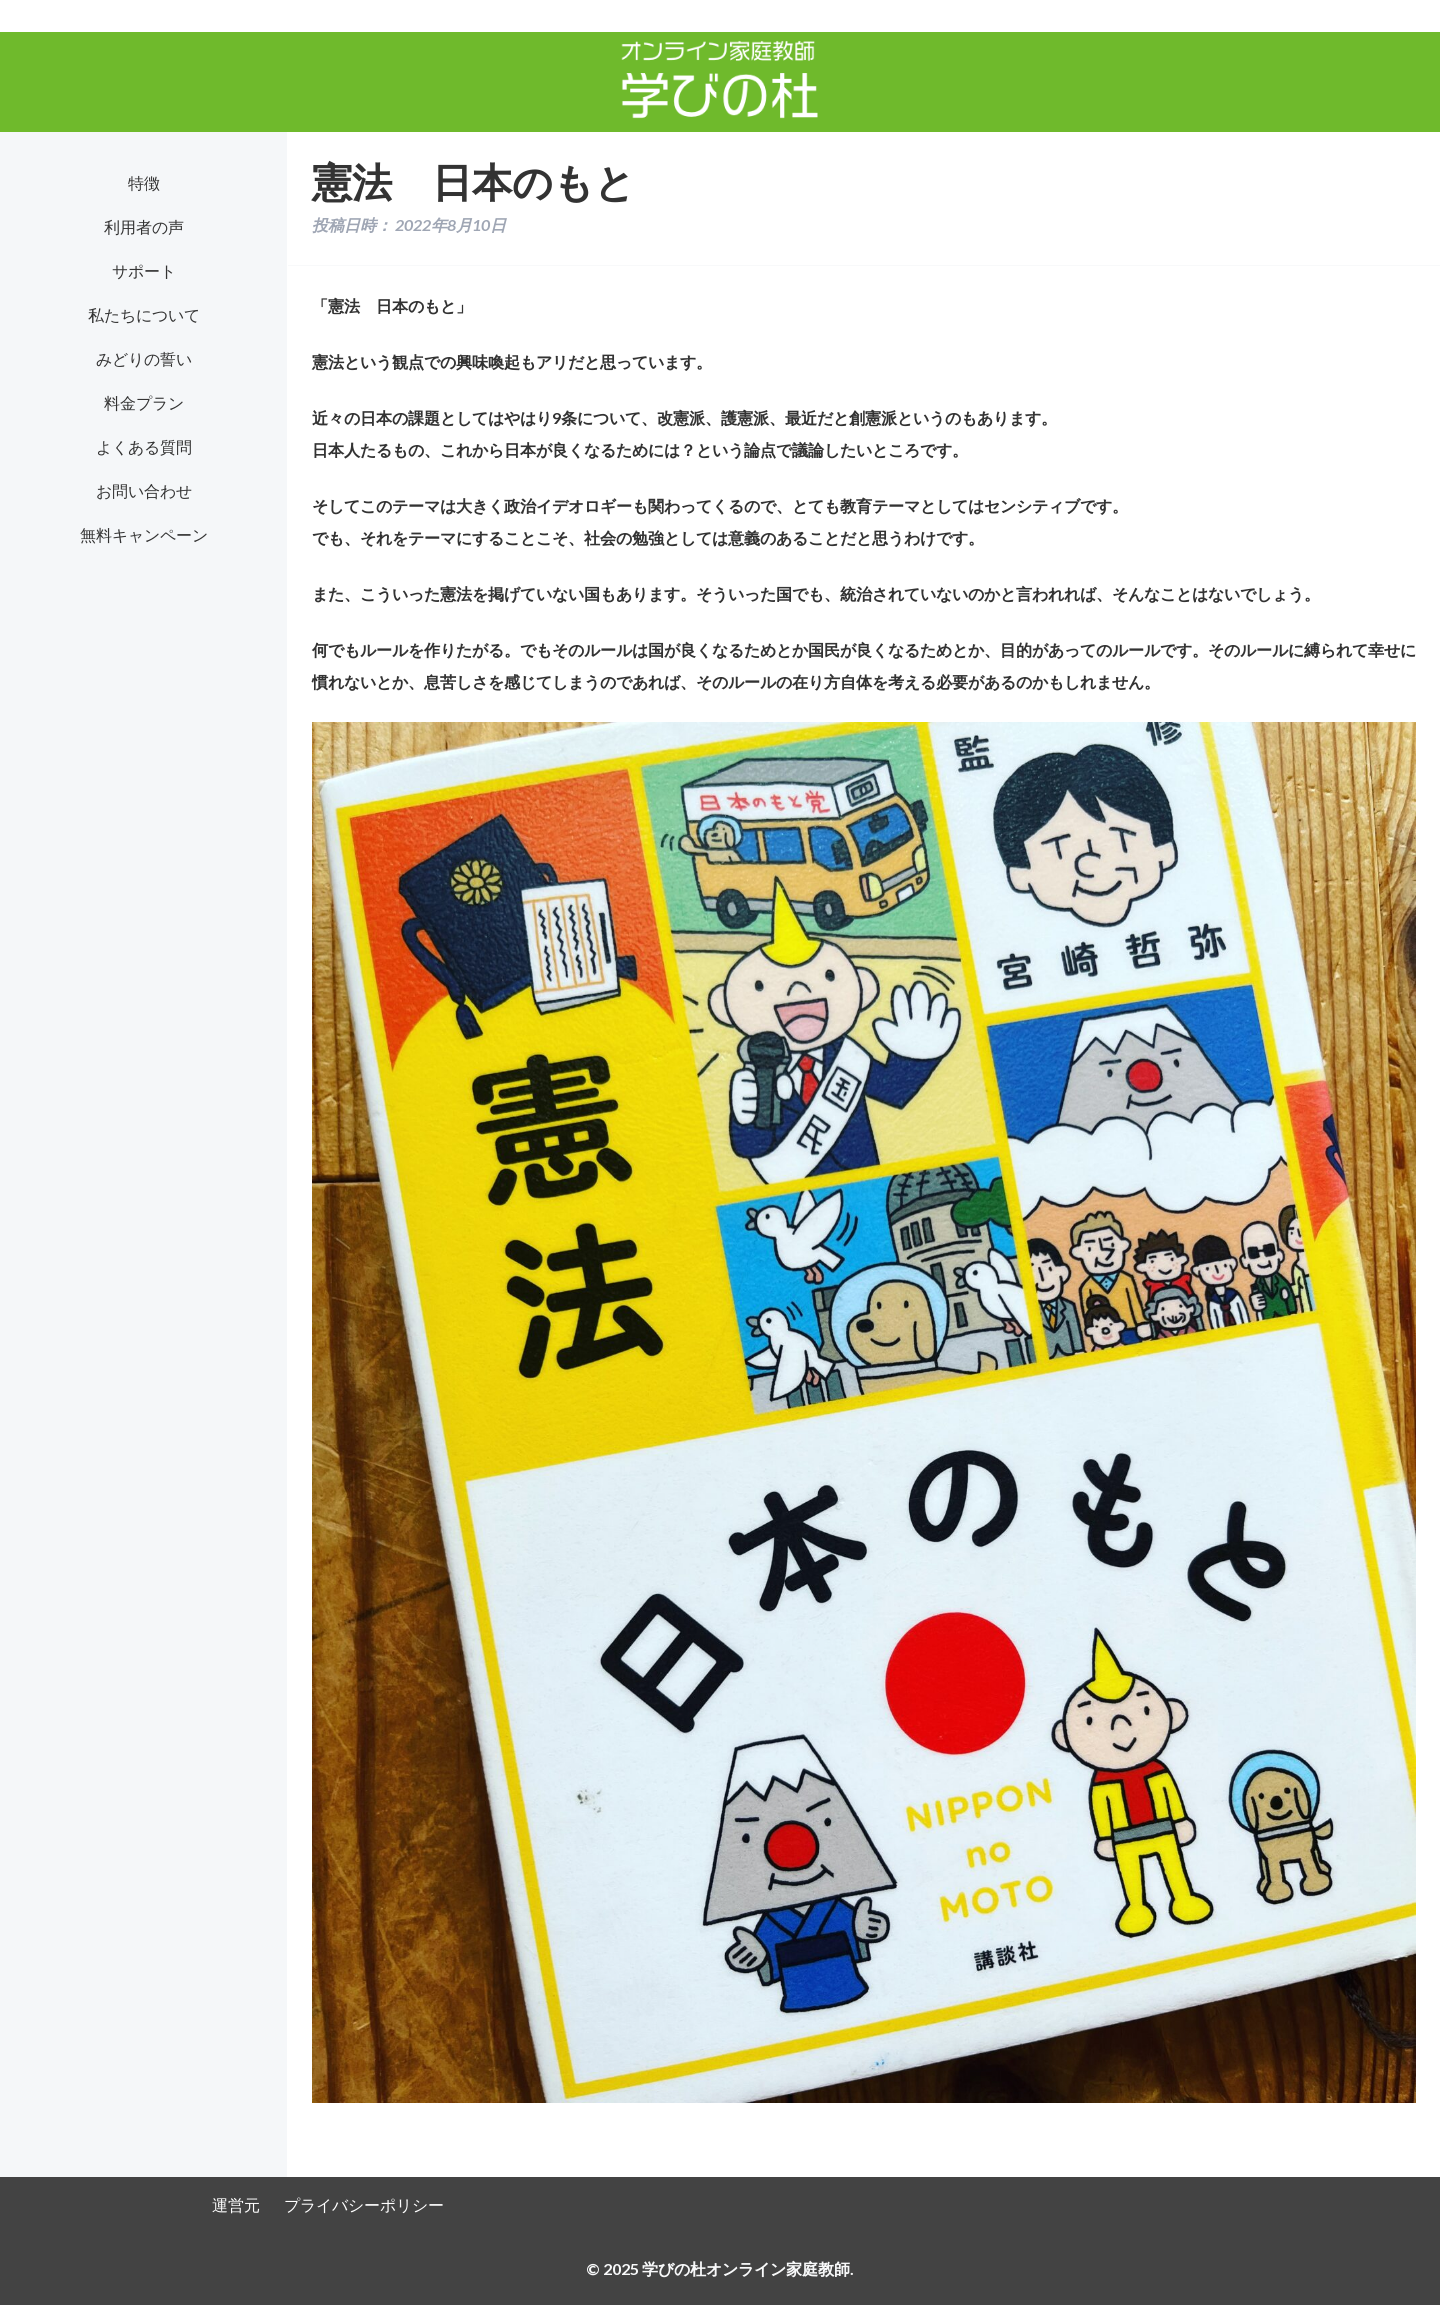 The height and width of the screenshot is (2305, 1440). Describe the element at coordinates (144, 314) in the screenshot. I see `私たちについて` at that location.